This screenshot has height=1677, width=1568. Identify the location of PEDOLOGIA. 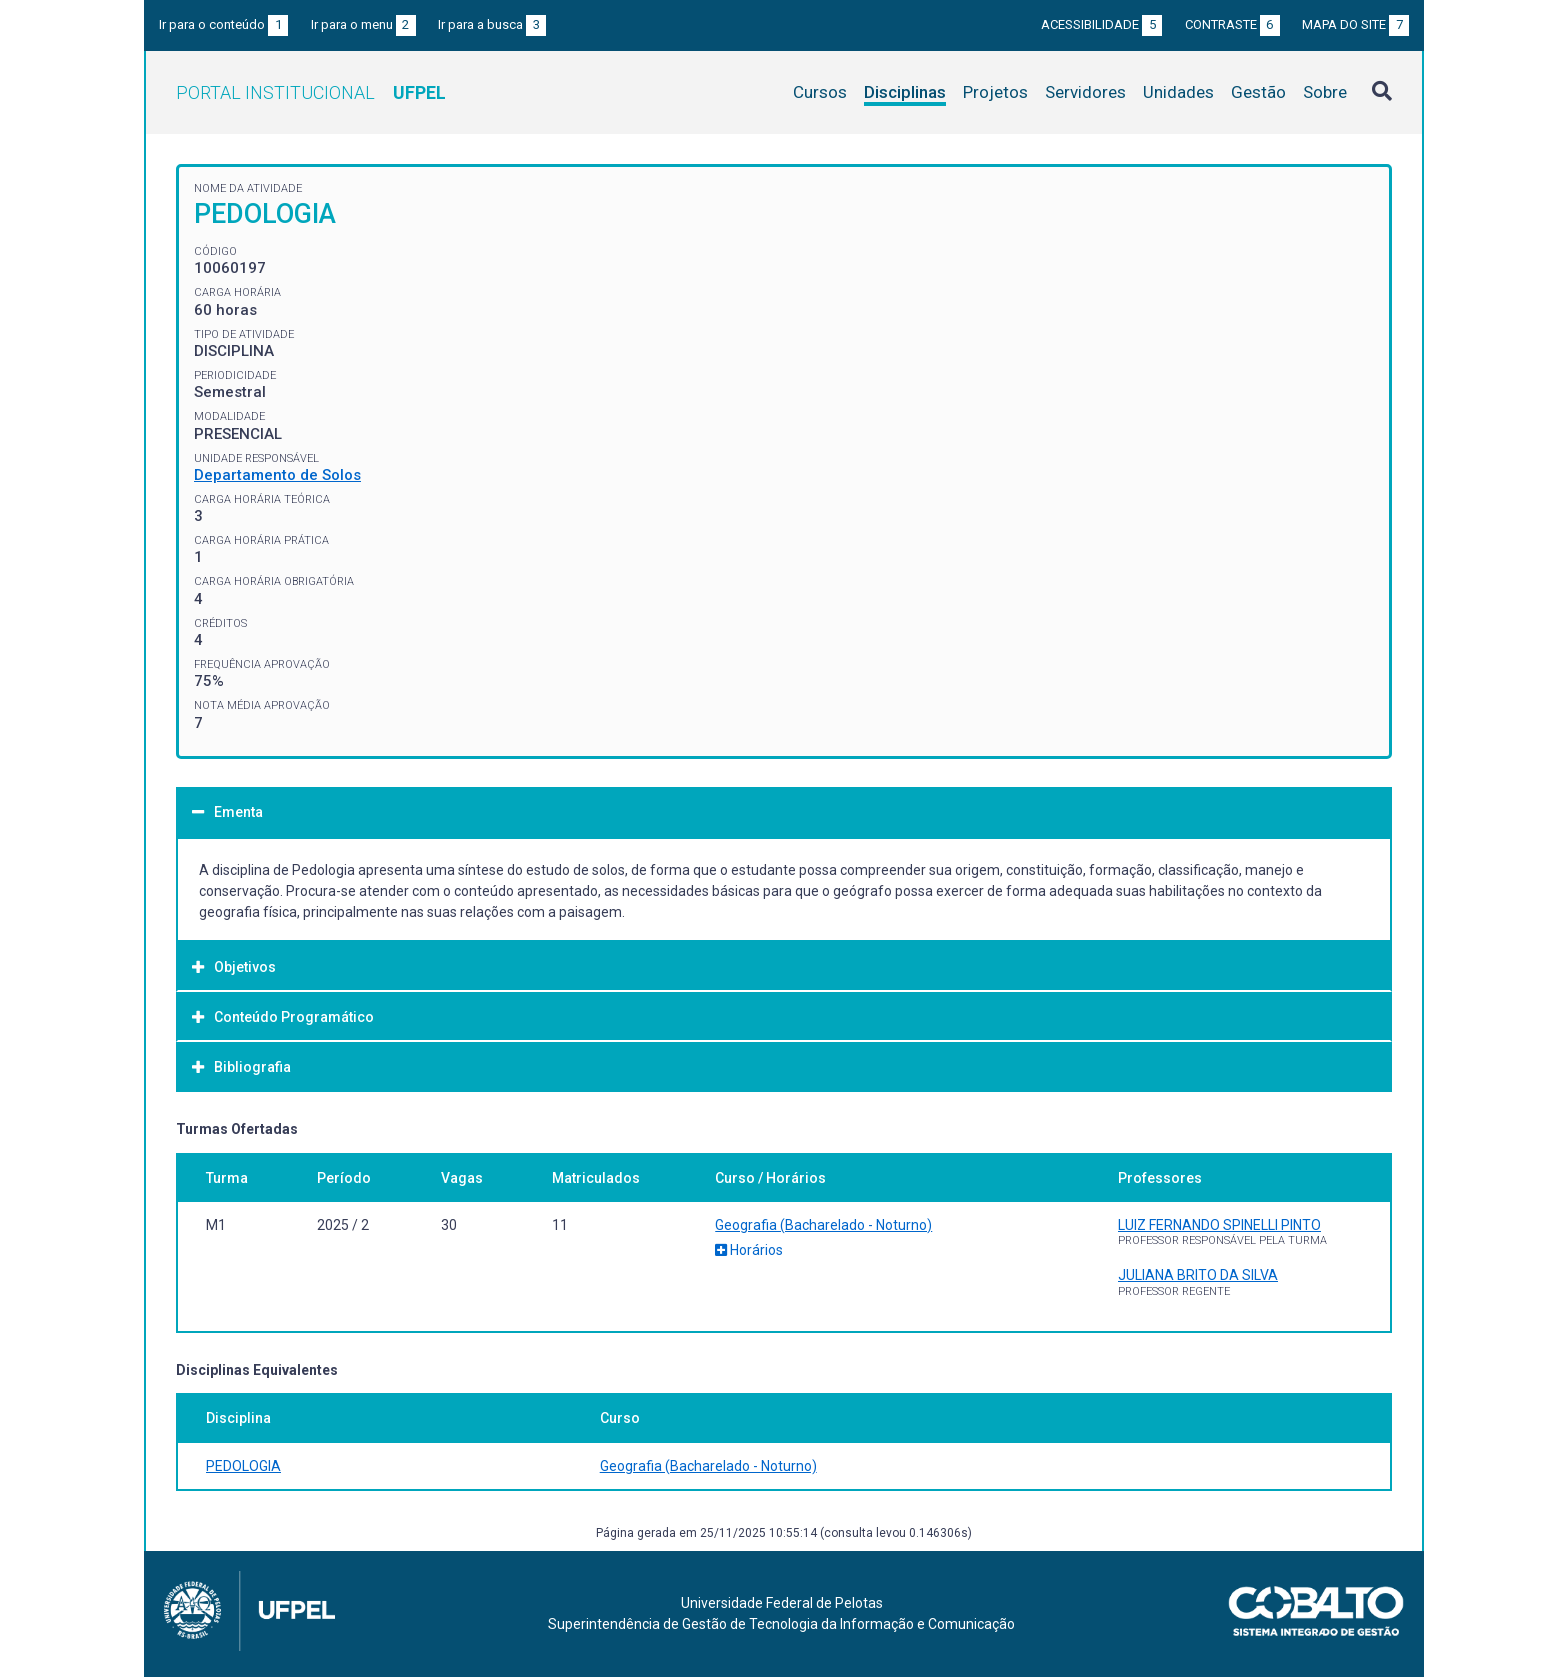
(243, 1466).